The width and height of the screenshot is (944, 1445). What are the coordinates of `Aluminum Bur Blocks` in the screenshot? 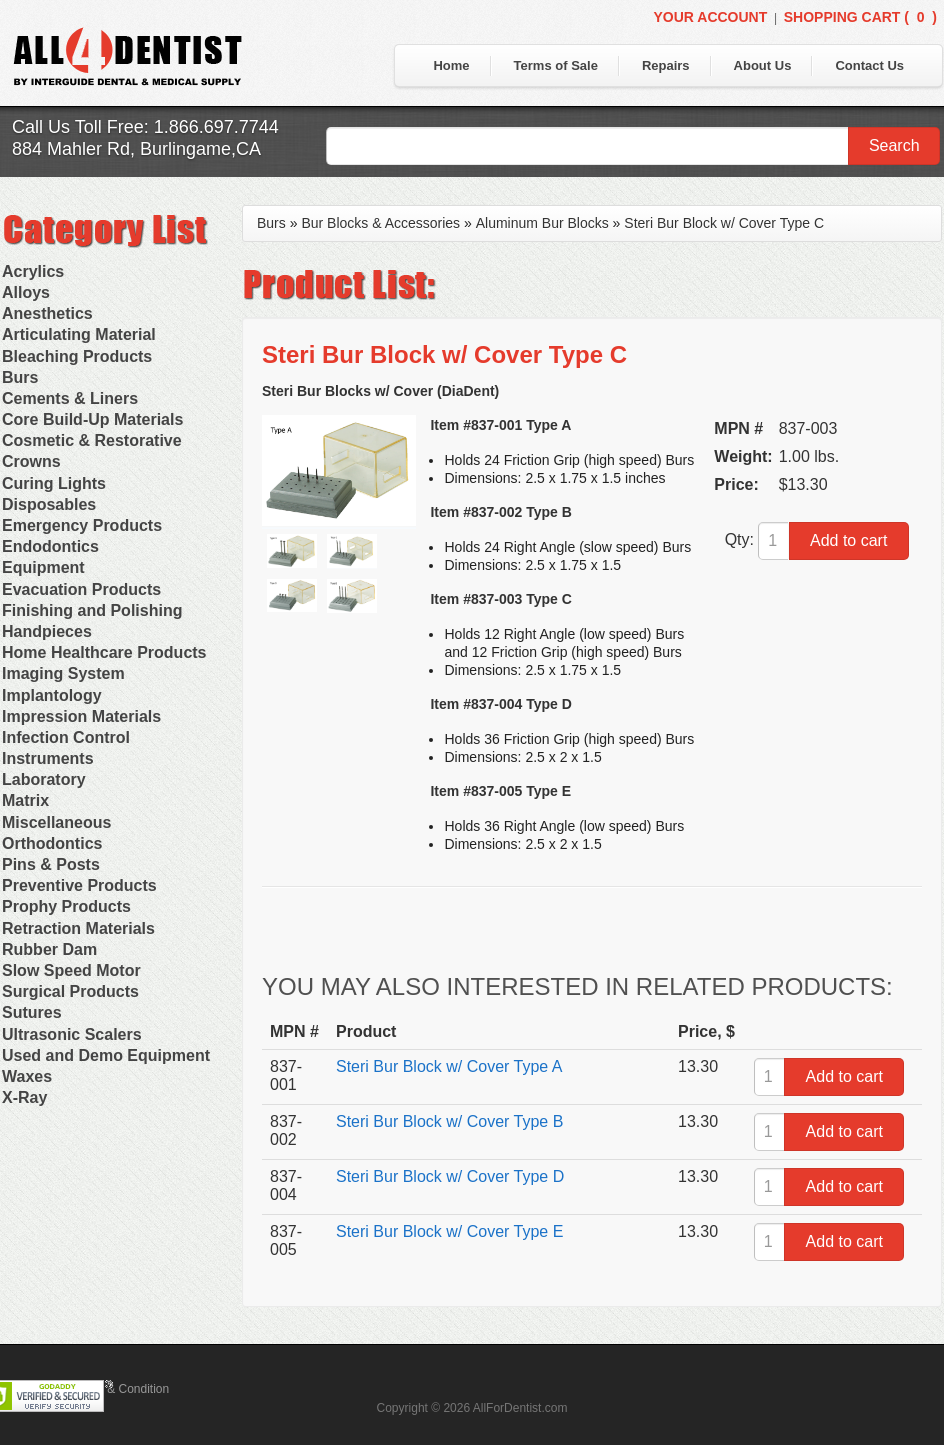 It's located at (542, 223).